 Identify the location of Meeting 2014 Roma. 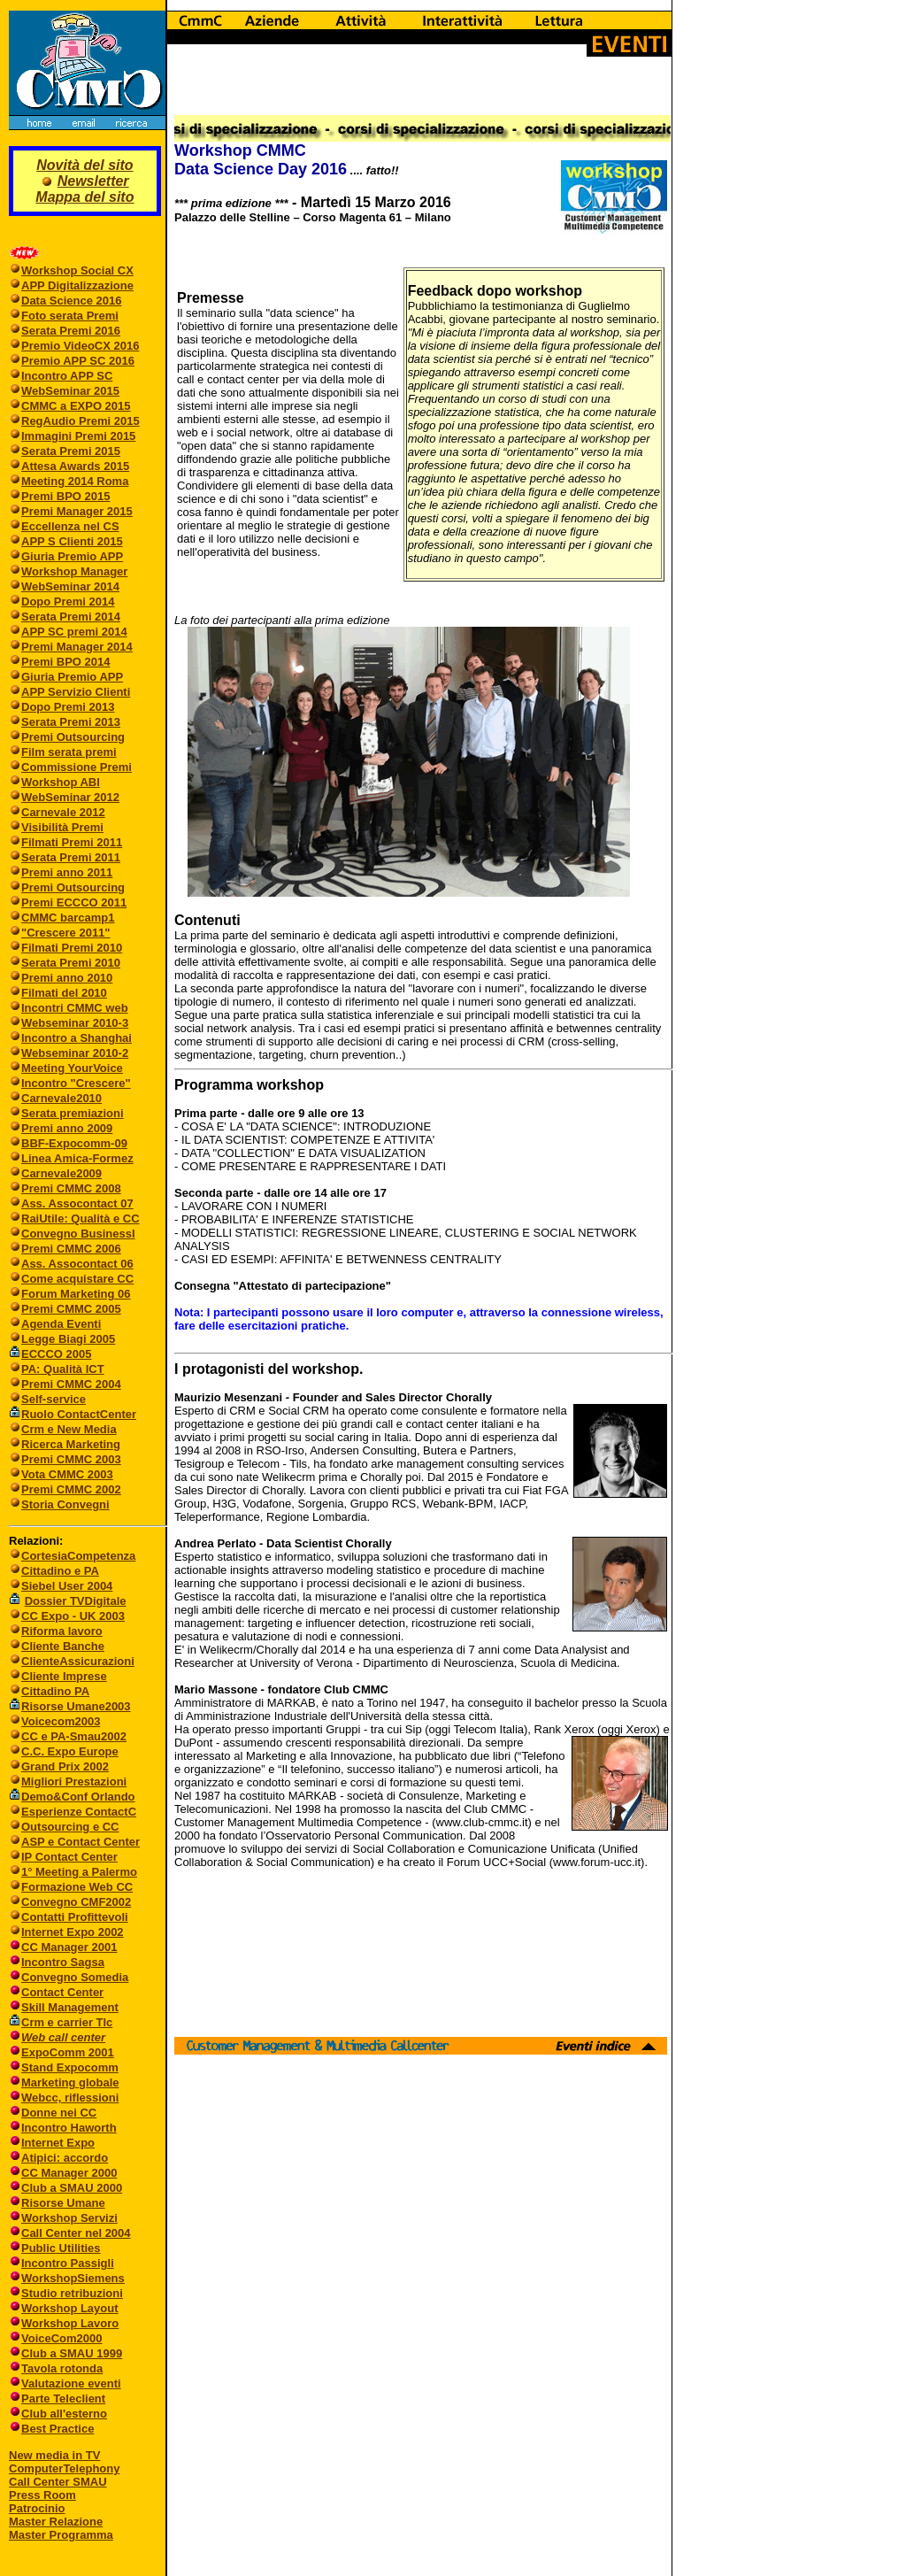
(74, 481).